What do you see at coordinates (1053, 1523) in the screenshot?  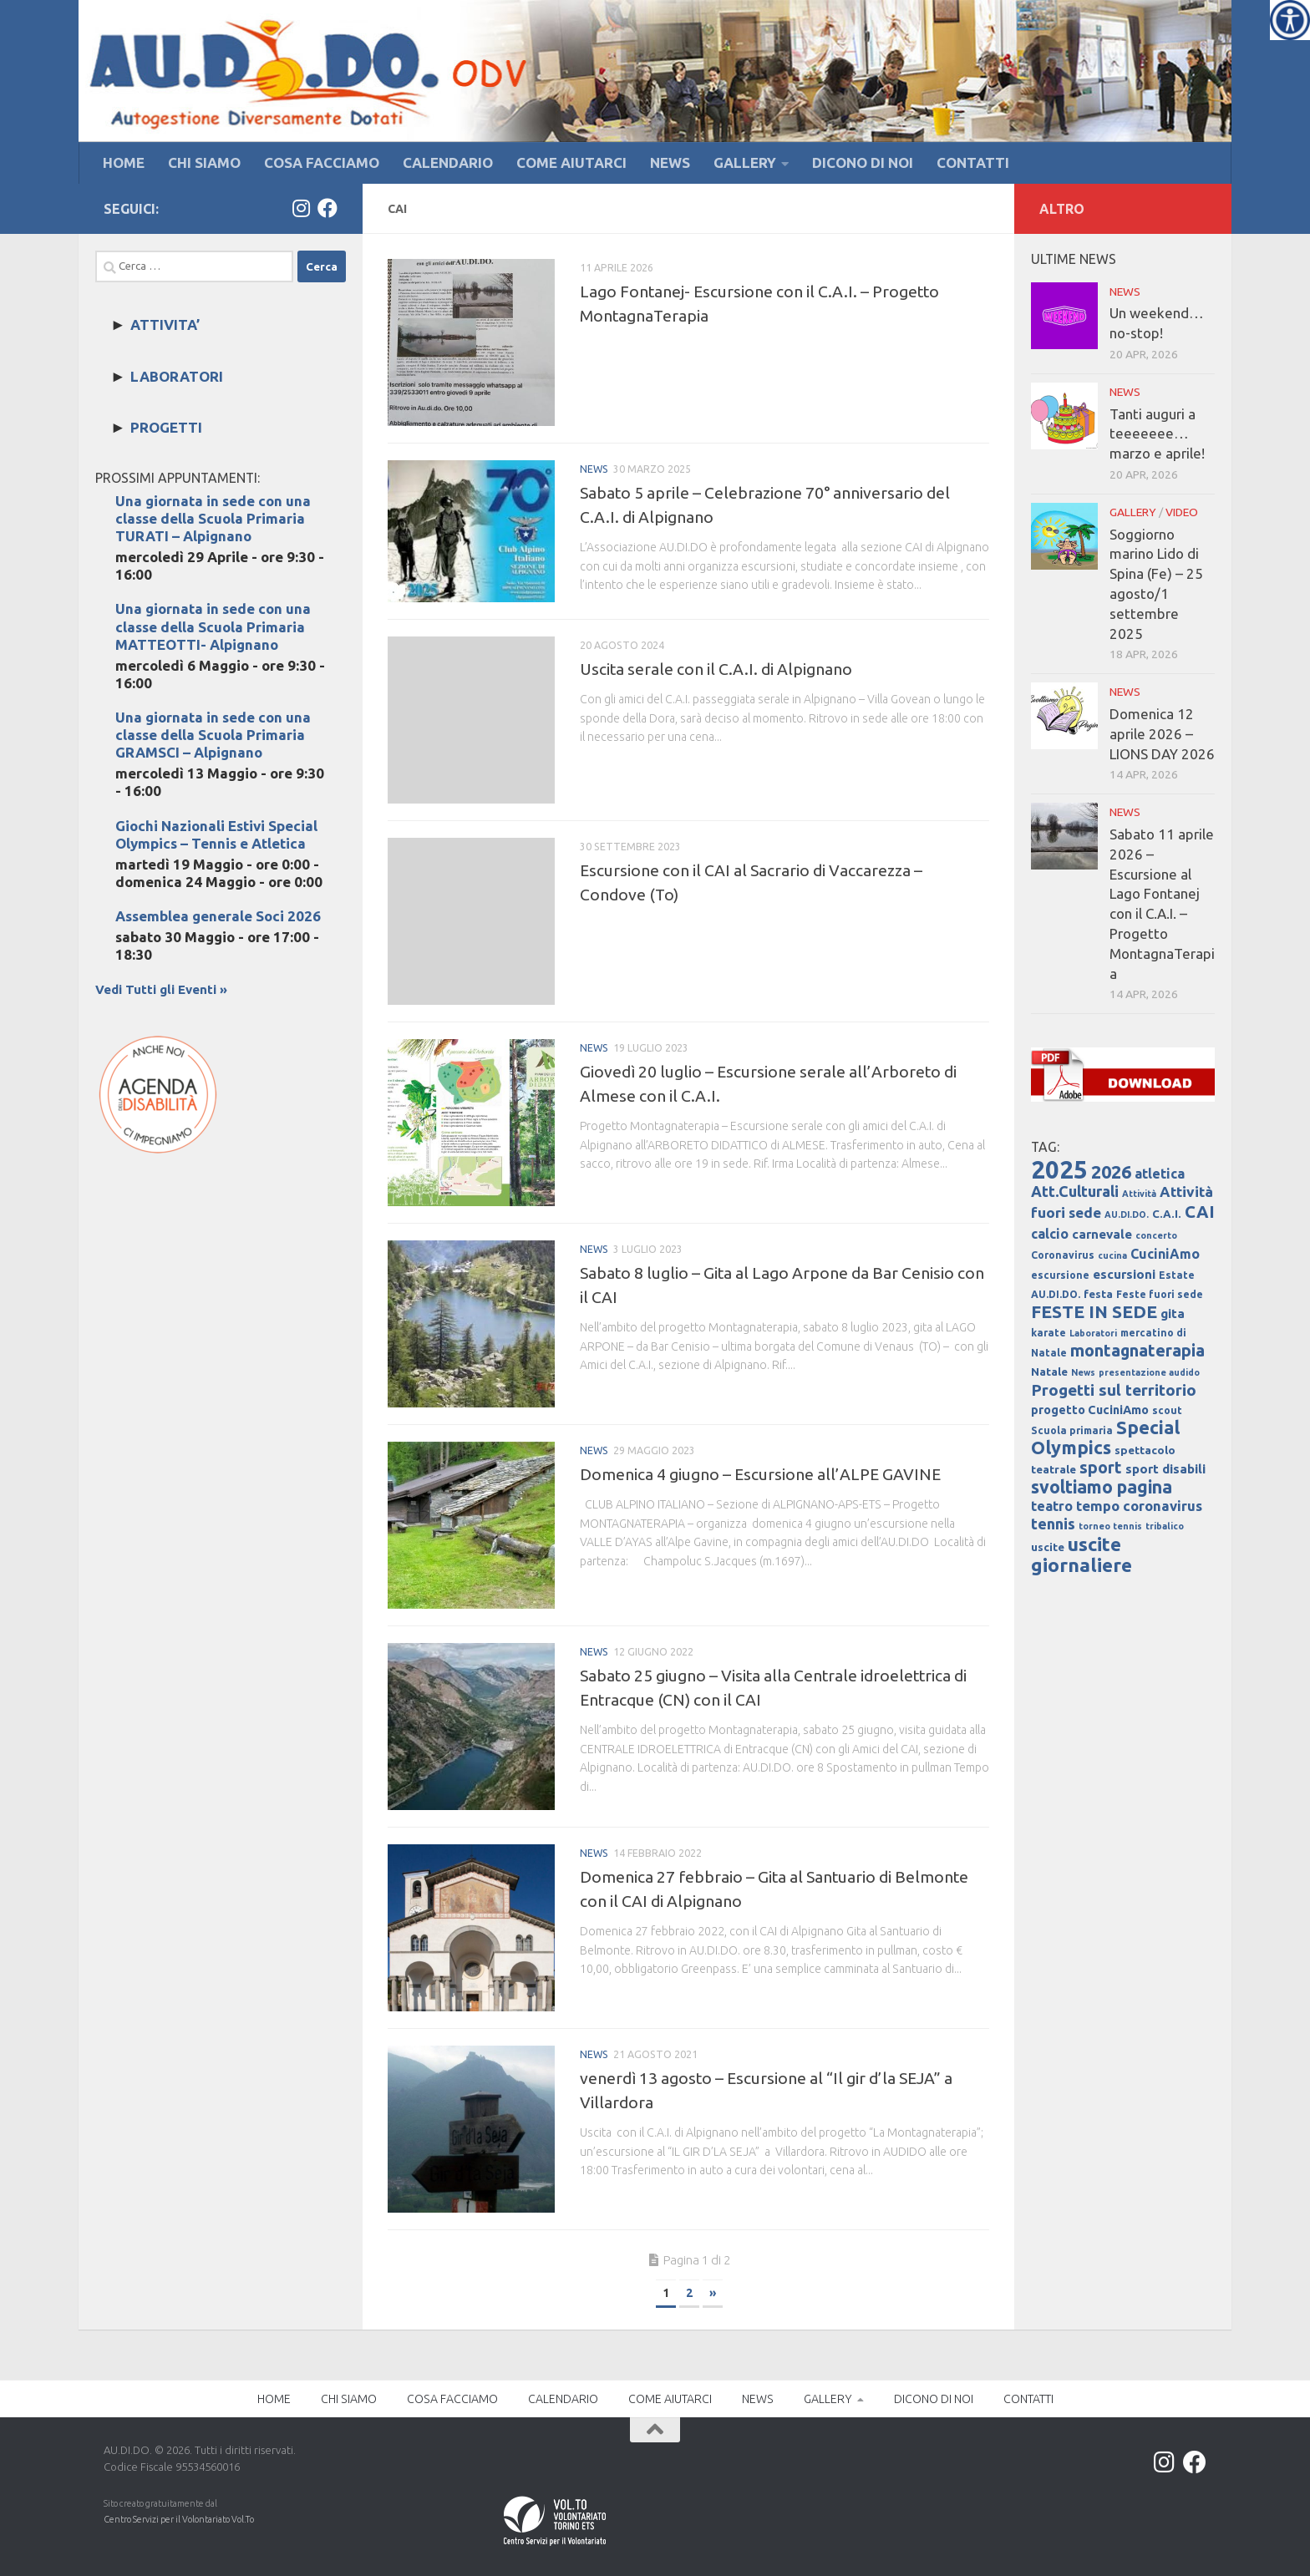 I see `tennis [tennis (12 elementi)]` at bounding box center [1053, 1523].